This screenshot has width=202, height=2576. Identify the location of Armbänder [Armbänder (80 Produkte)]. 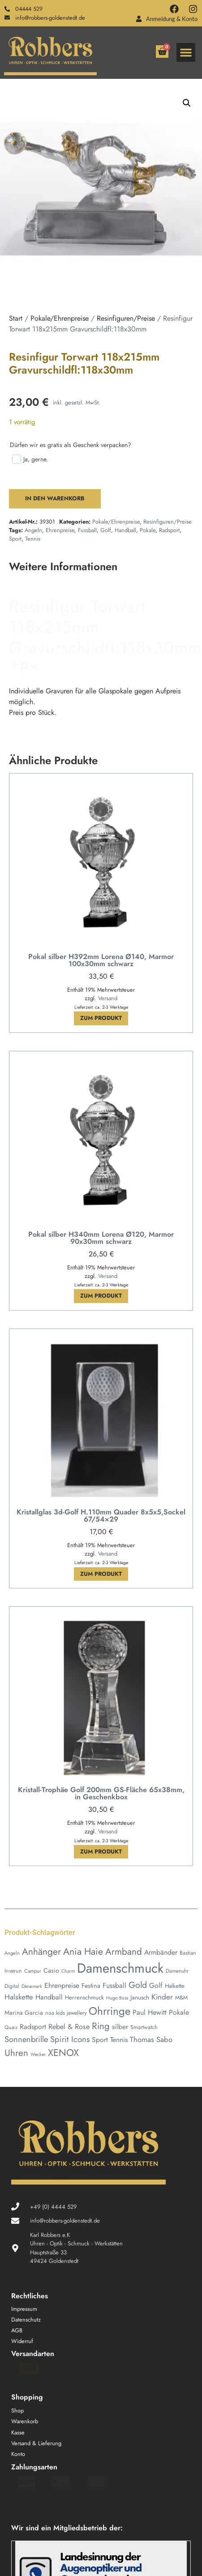
(160, 1952).